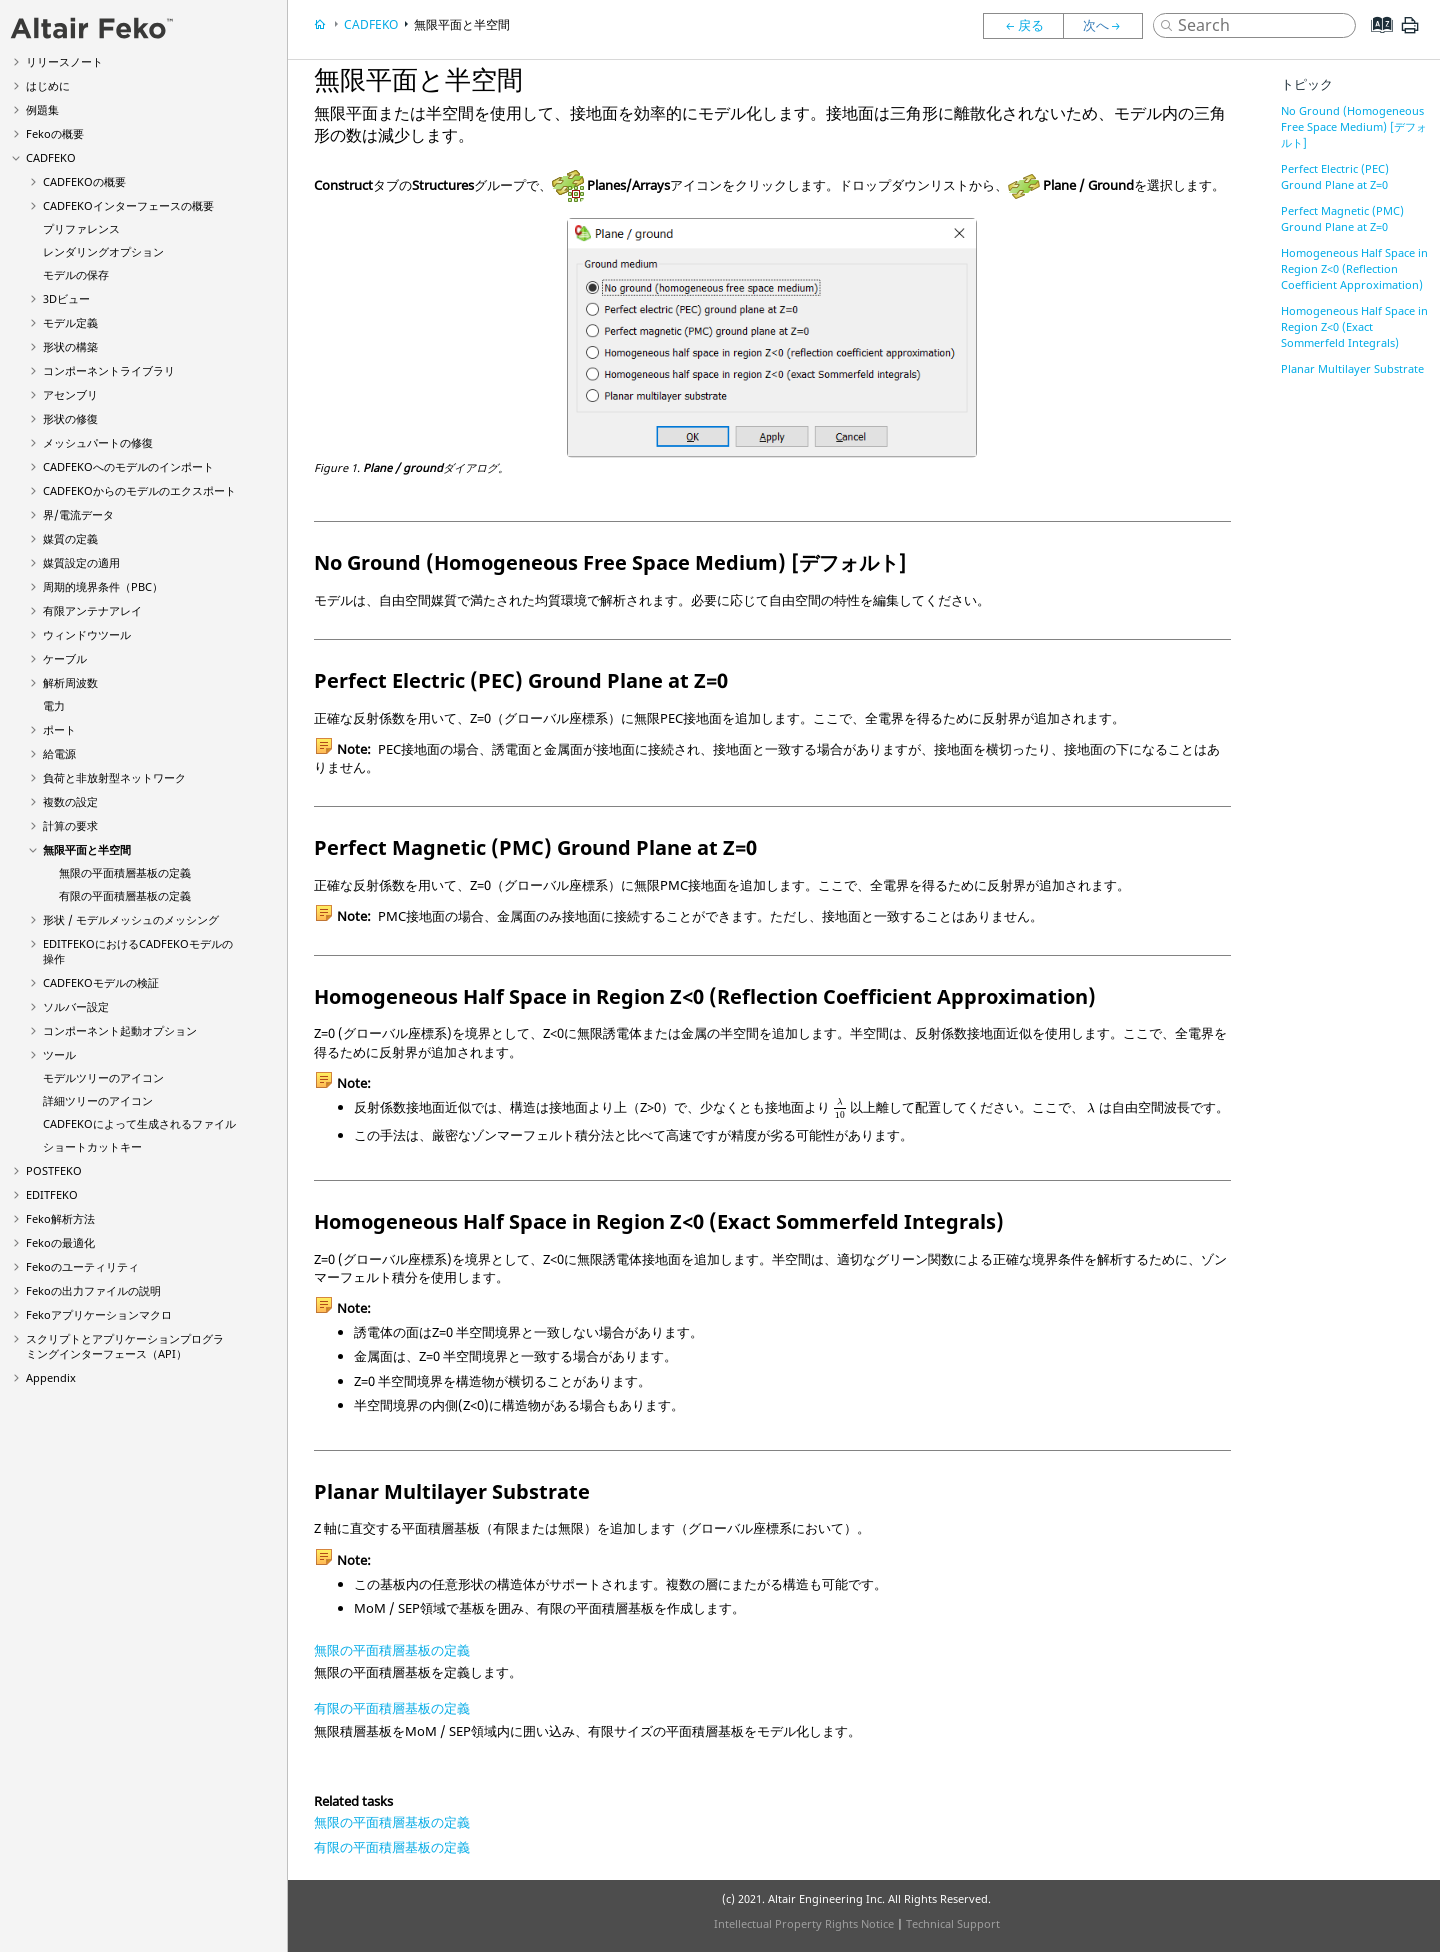 The width and height of the screenshot is (1440, 1952). Describe the element at coordinates (109, 370) in the screenshot. I see `コンポーネントライブラリ` at that location.